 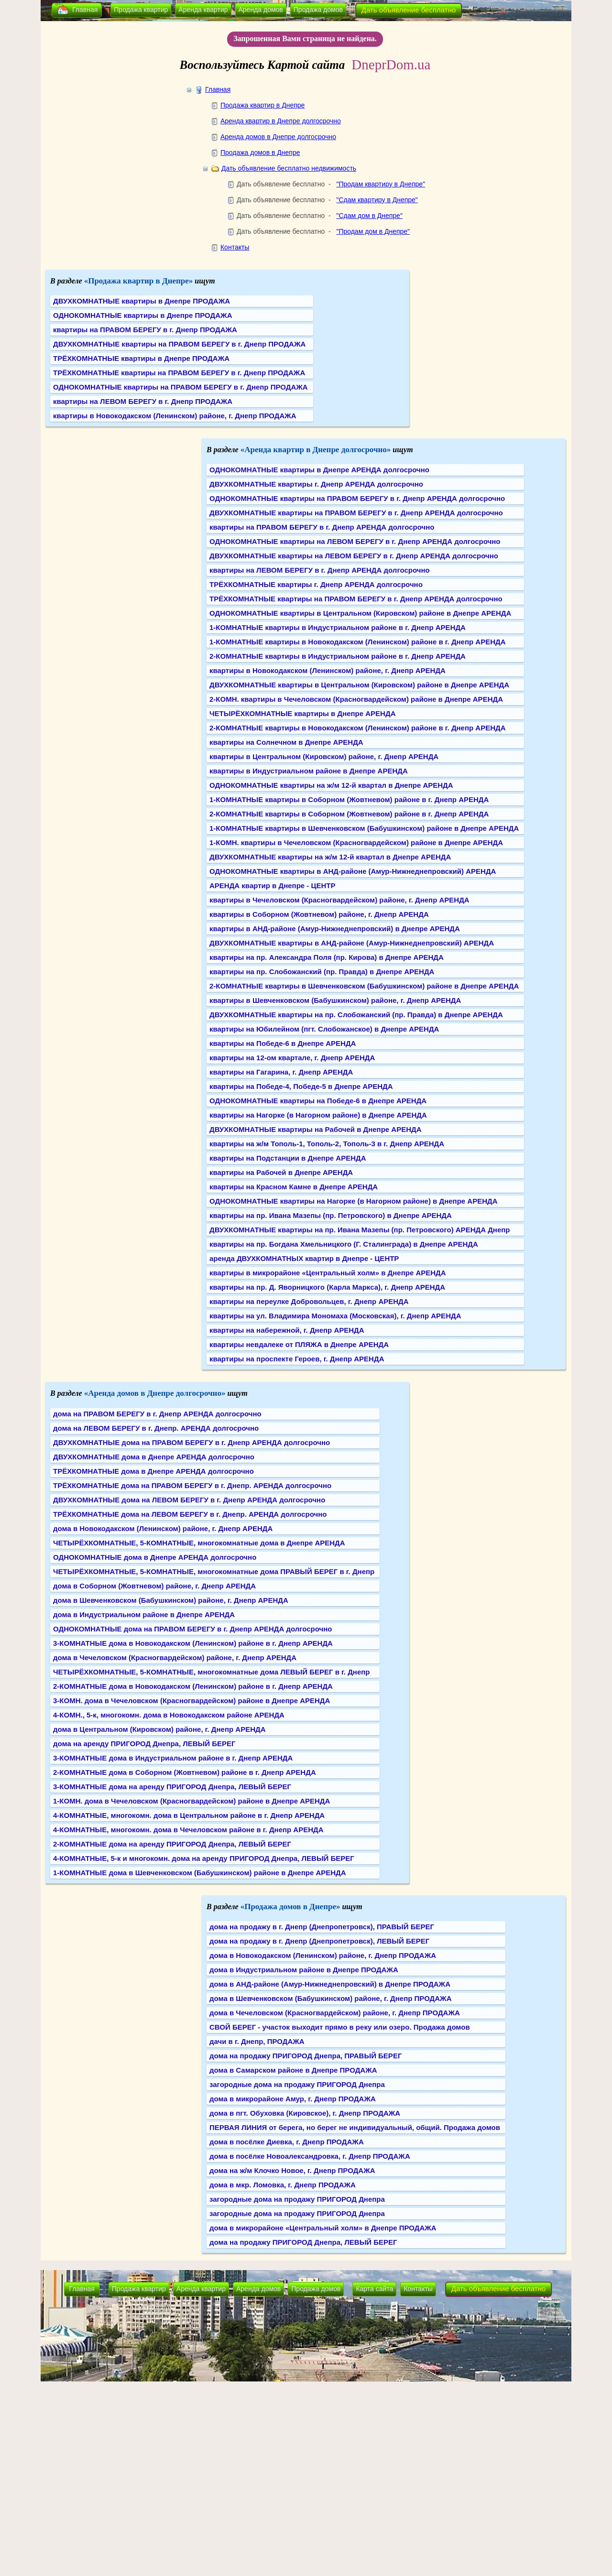 I want to click on дома на ПРАВОМ БЕРЕГУ в г. Днепр АРЕНДА долгосрочно, so click(x=157, y=1414).